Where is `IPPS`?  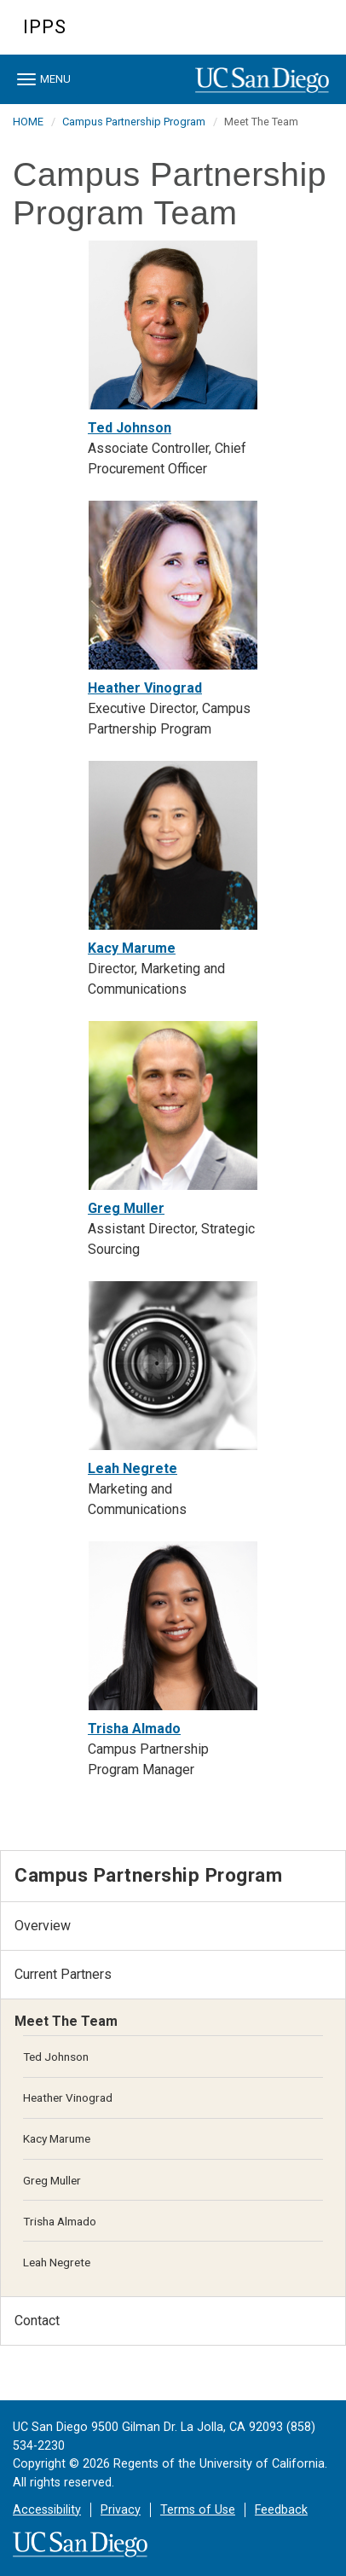
IPPS is located at coordinates (44, 27).